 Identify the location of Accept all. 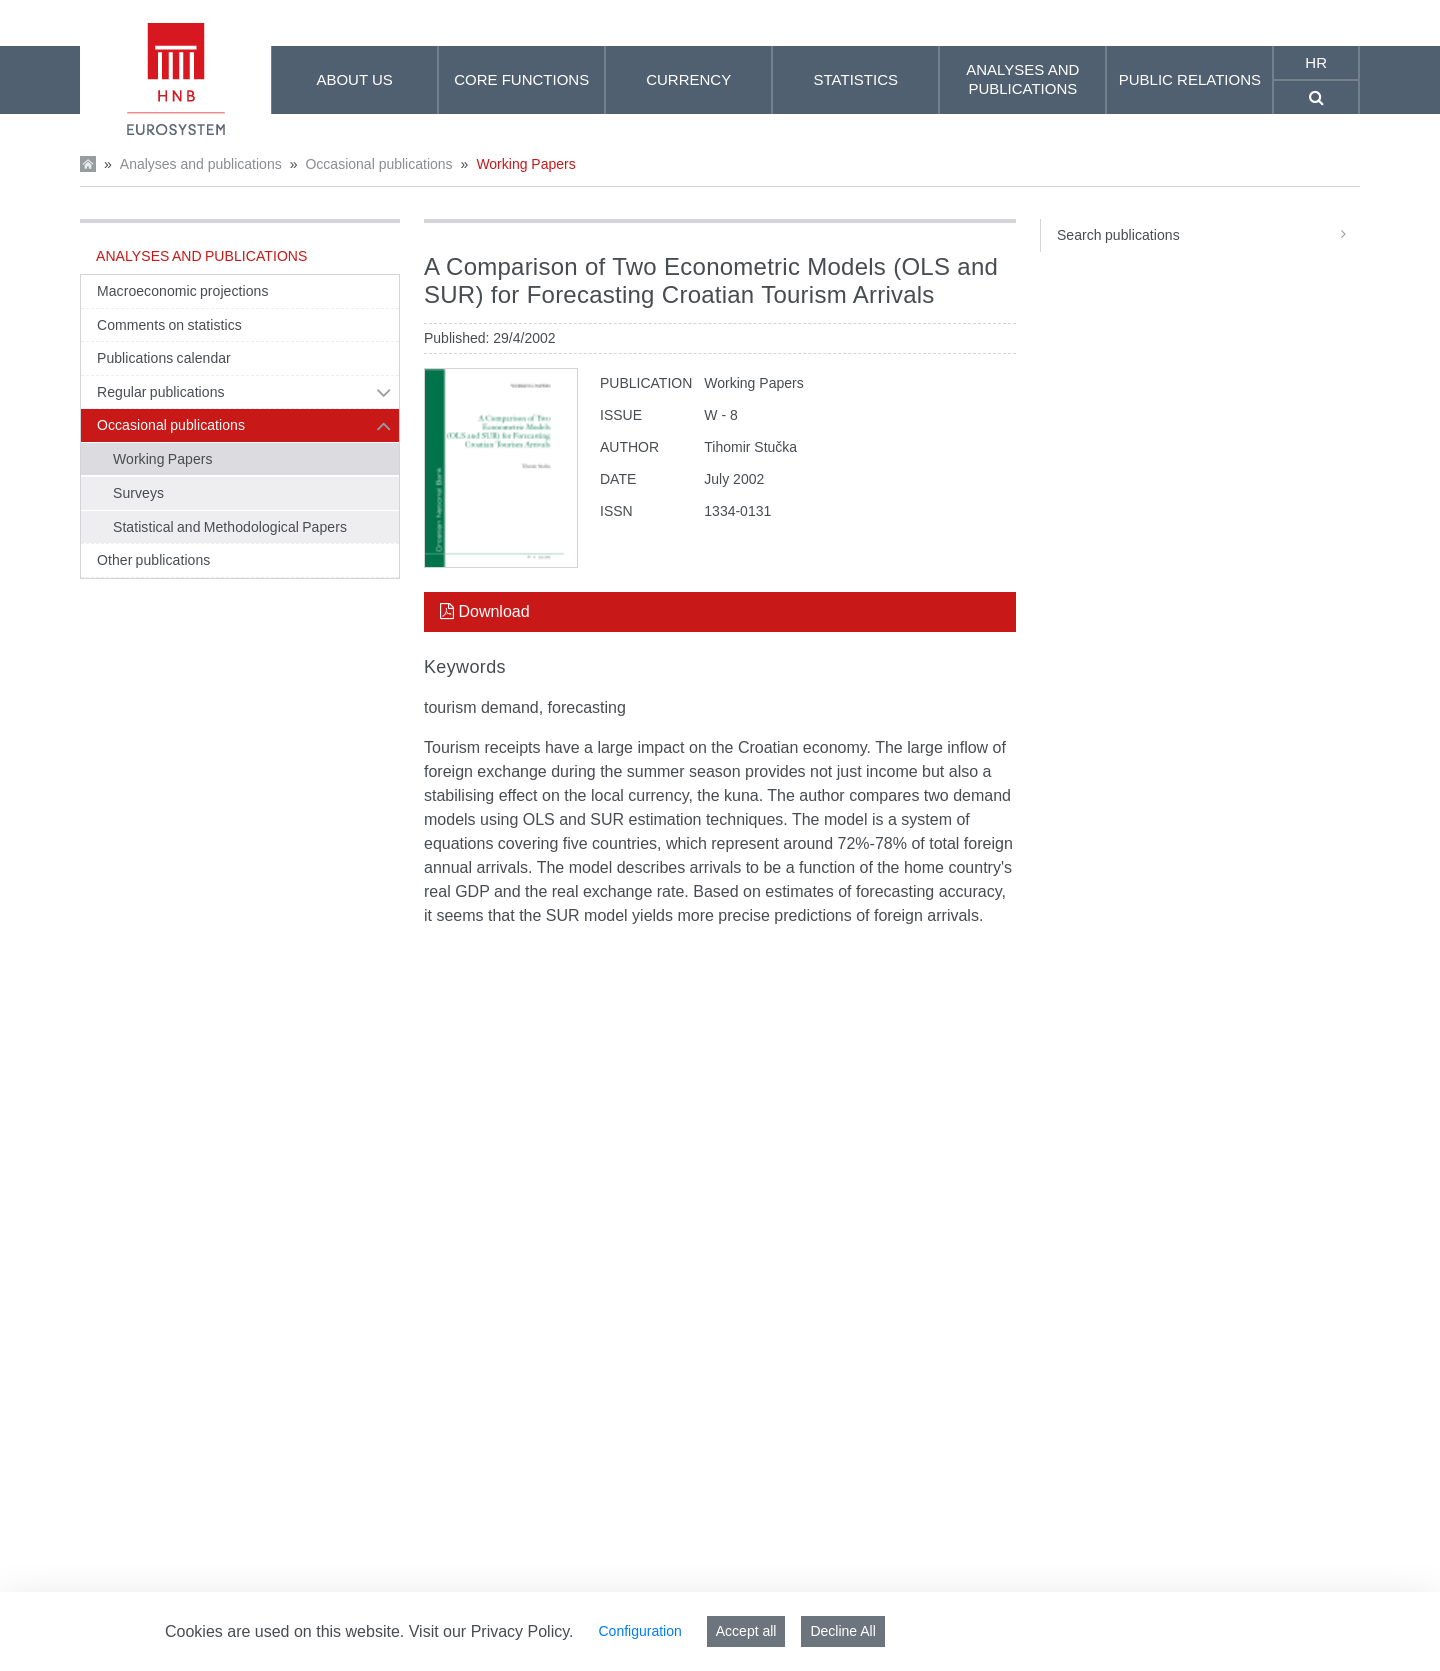
(746, 1631).